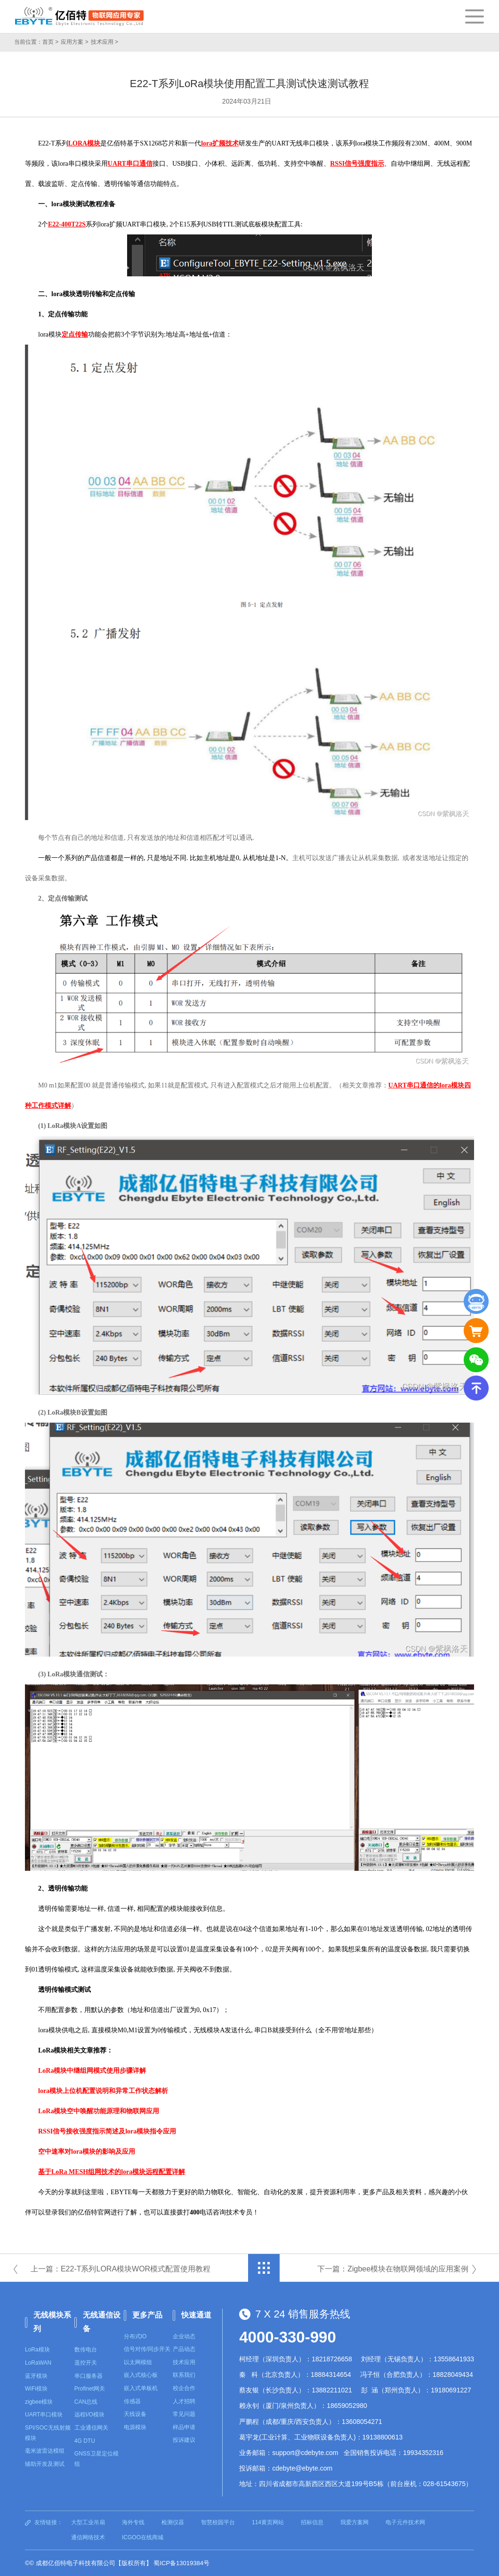 This screenshot has width=499, height=2576. I want to click on 上一篇：E22-T系列LORA模块WOR模式配置使用教程, so click(120, 2269).